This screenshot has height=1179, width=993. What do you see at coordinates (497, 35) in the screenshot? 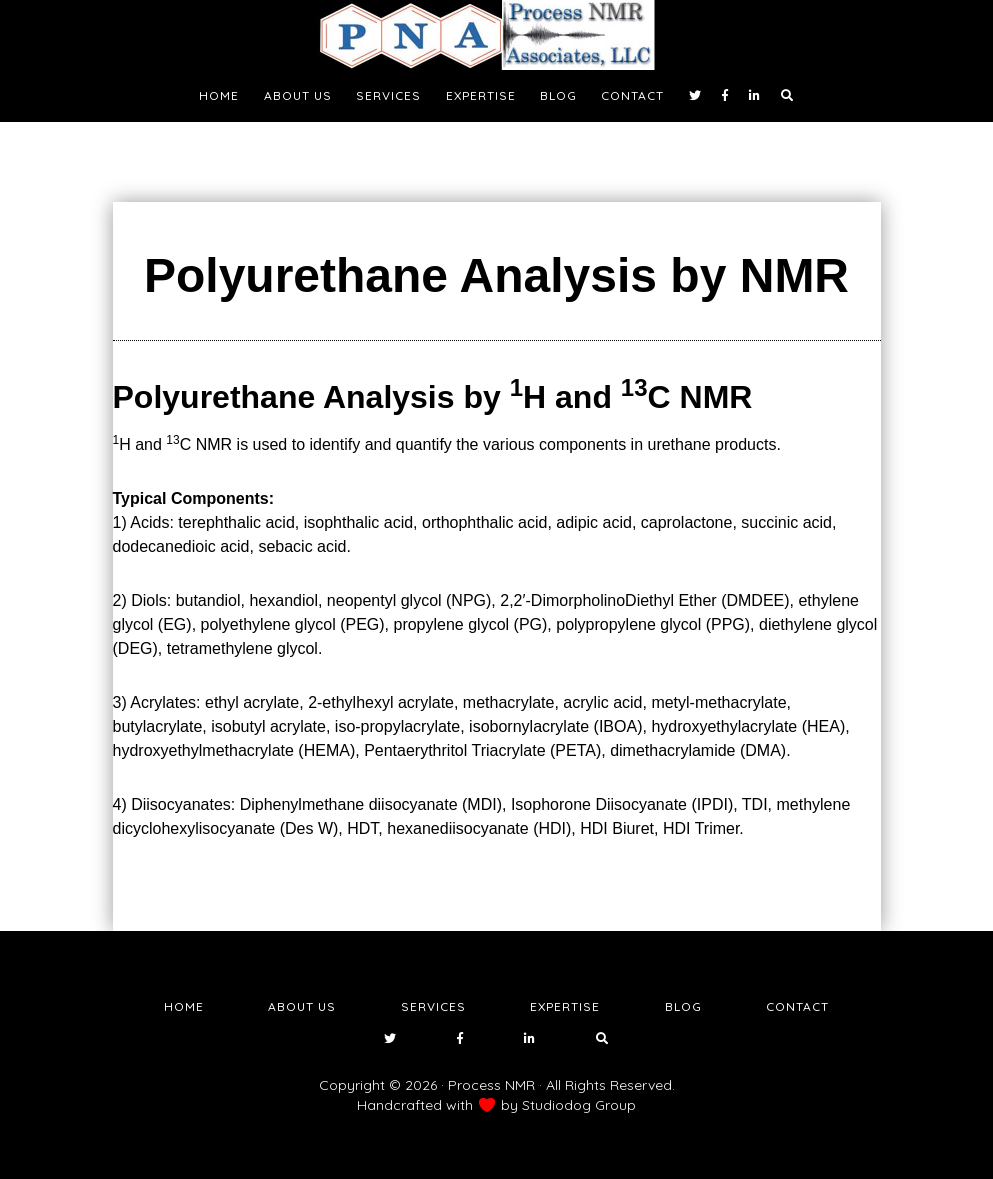
I see `NMR Testing Laboratory` at bounding box center [497, 35].